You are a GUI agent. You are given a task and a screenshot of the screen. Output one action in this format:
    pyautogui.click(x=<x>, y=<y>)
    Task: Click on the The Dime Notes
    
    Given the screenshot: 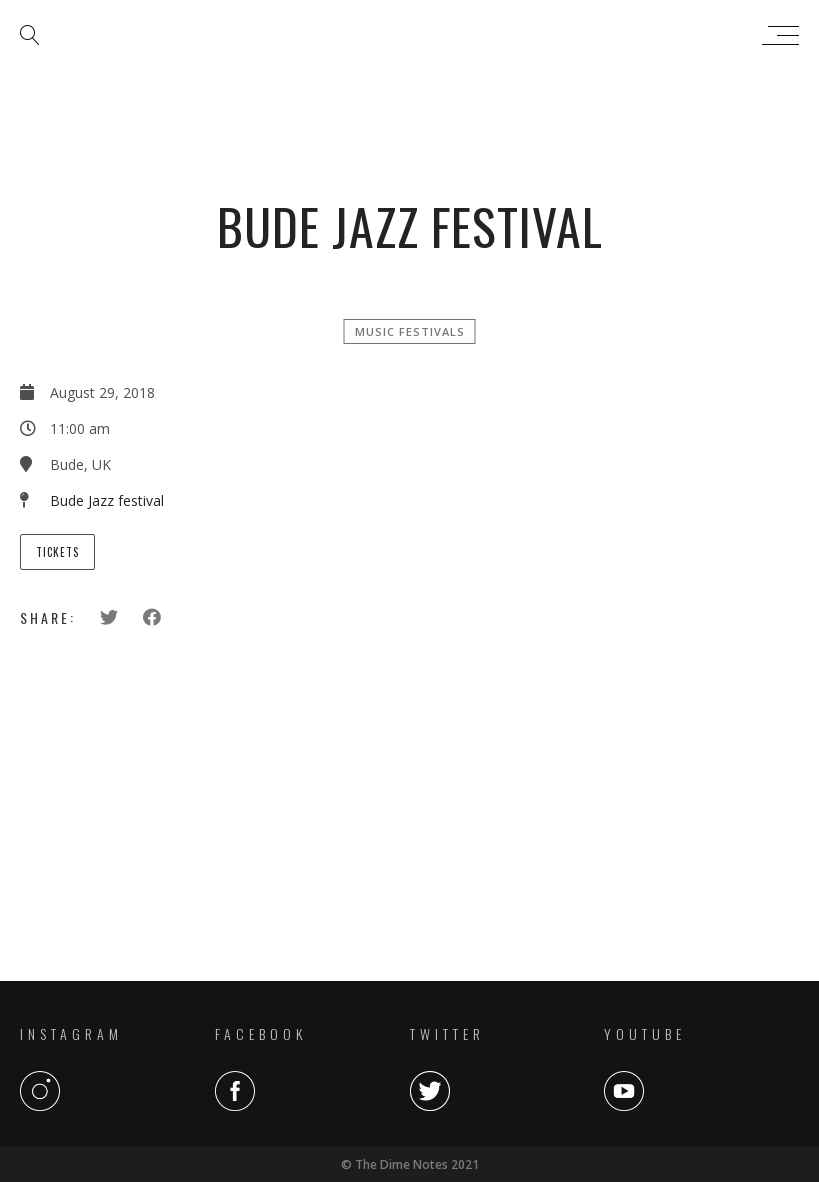 What is the action you would take?
    pyautogui.click(x=404, y=35)
    